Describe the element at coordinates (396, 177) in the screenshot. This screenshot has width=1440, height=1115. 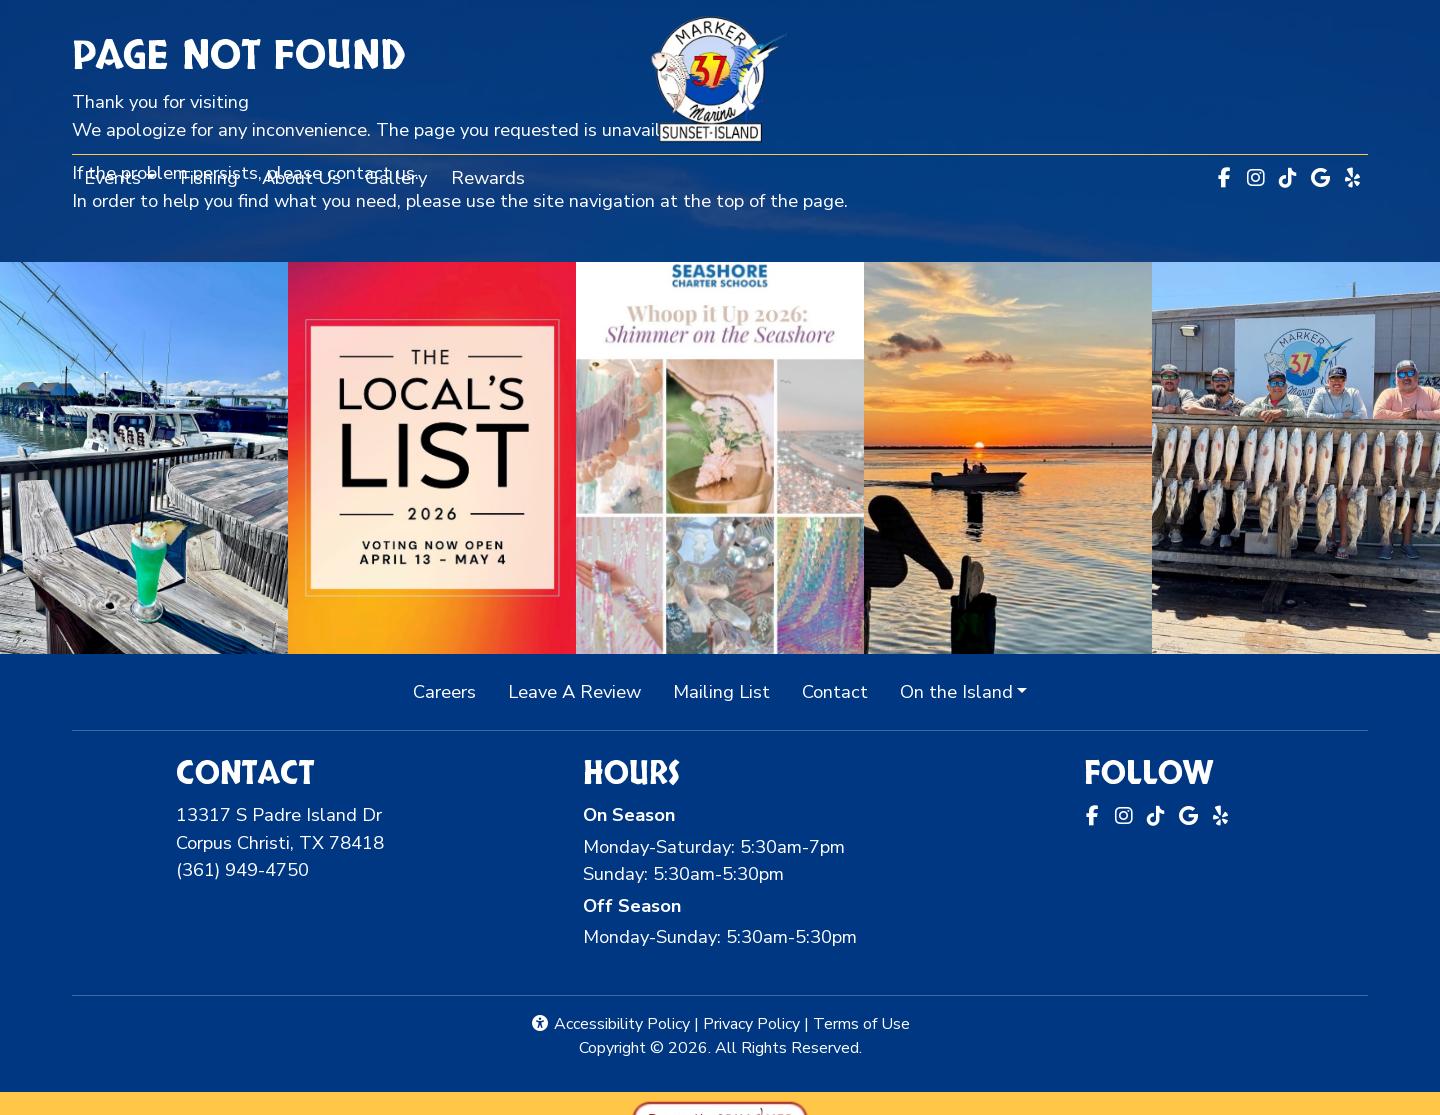
I see `Gallery` at that location.